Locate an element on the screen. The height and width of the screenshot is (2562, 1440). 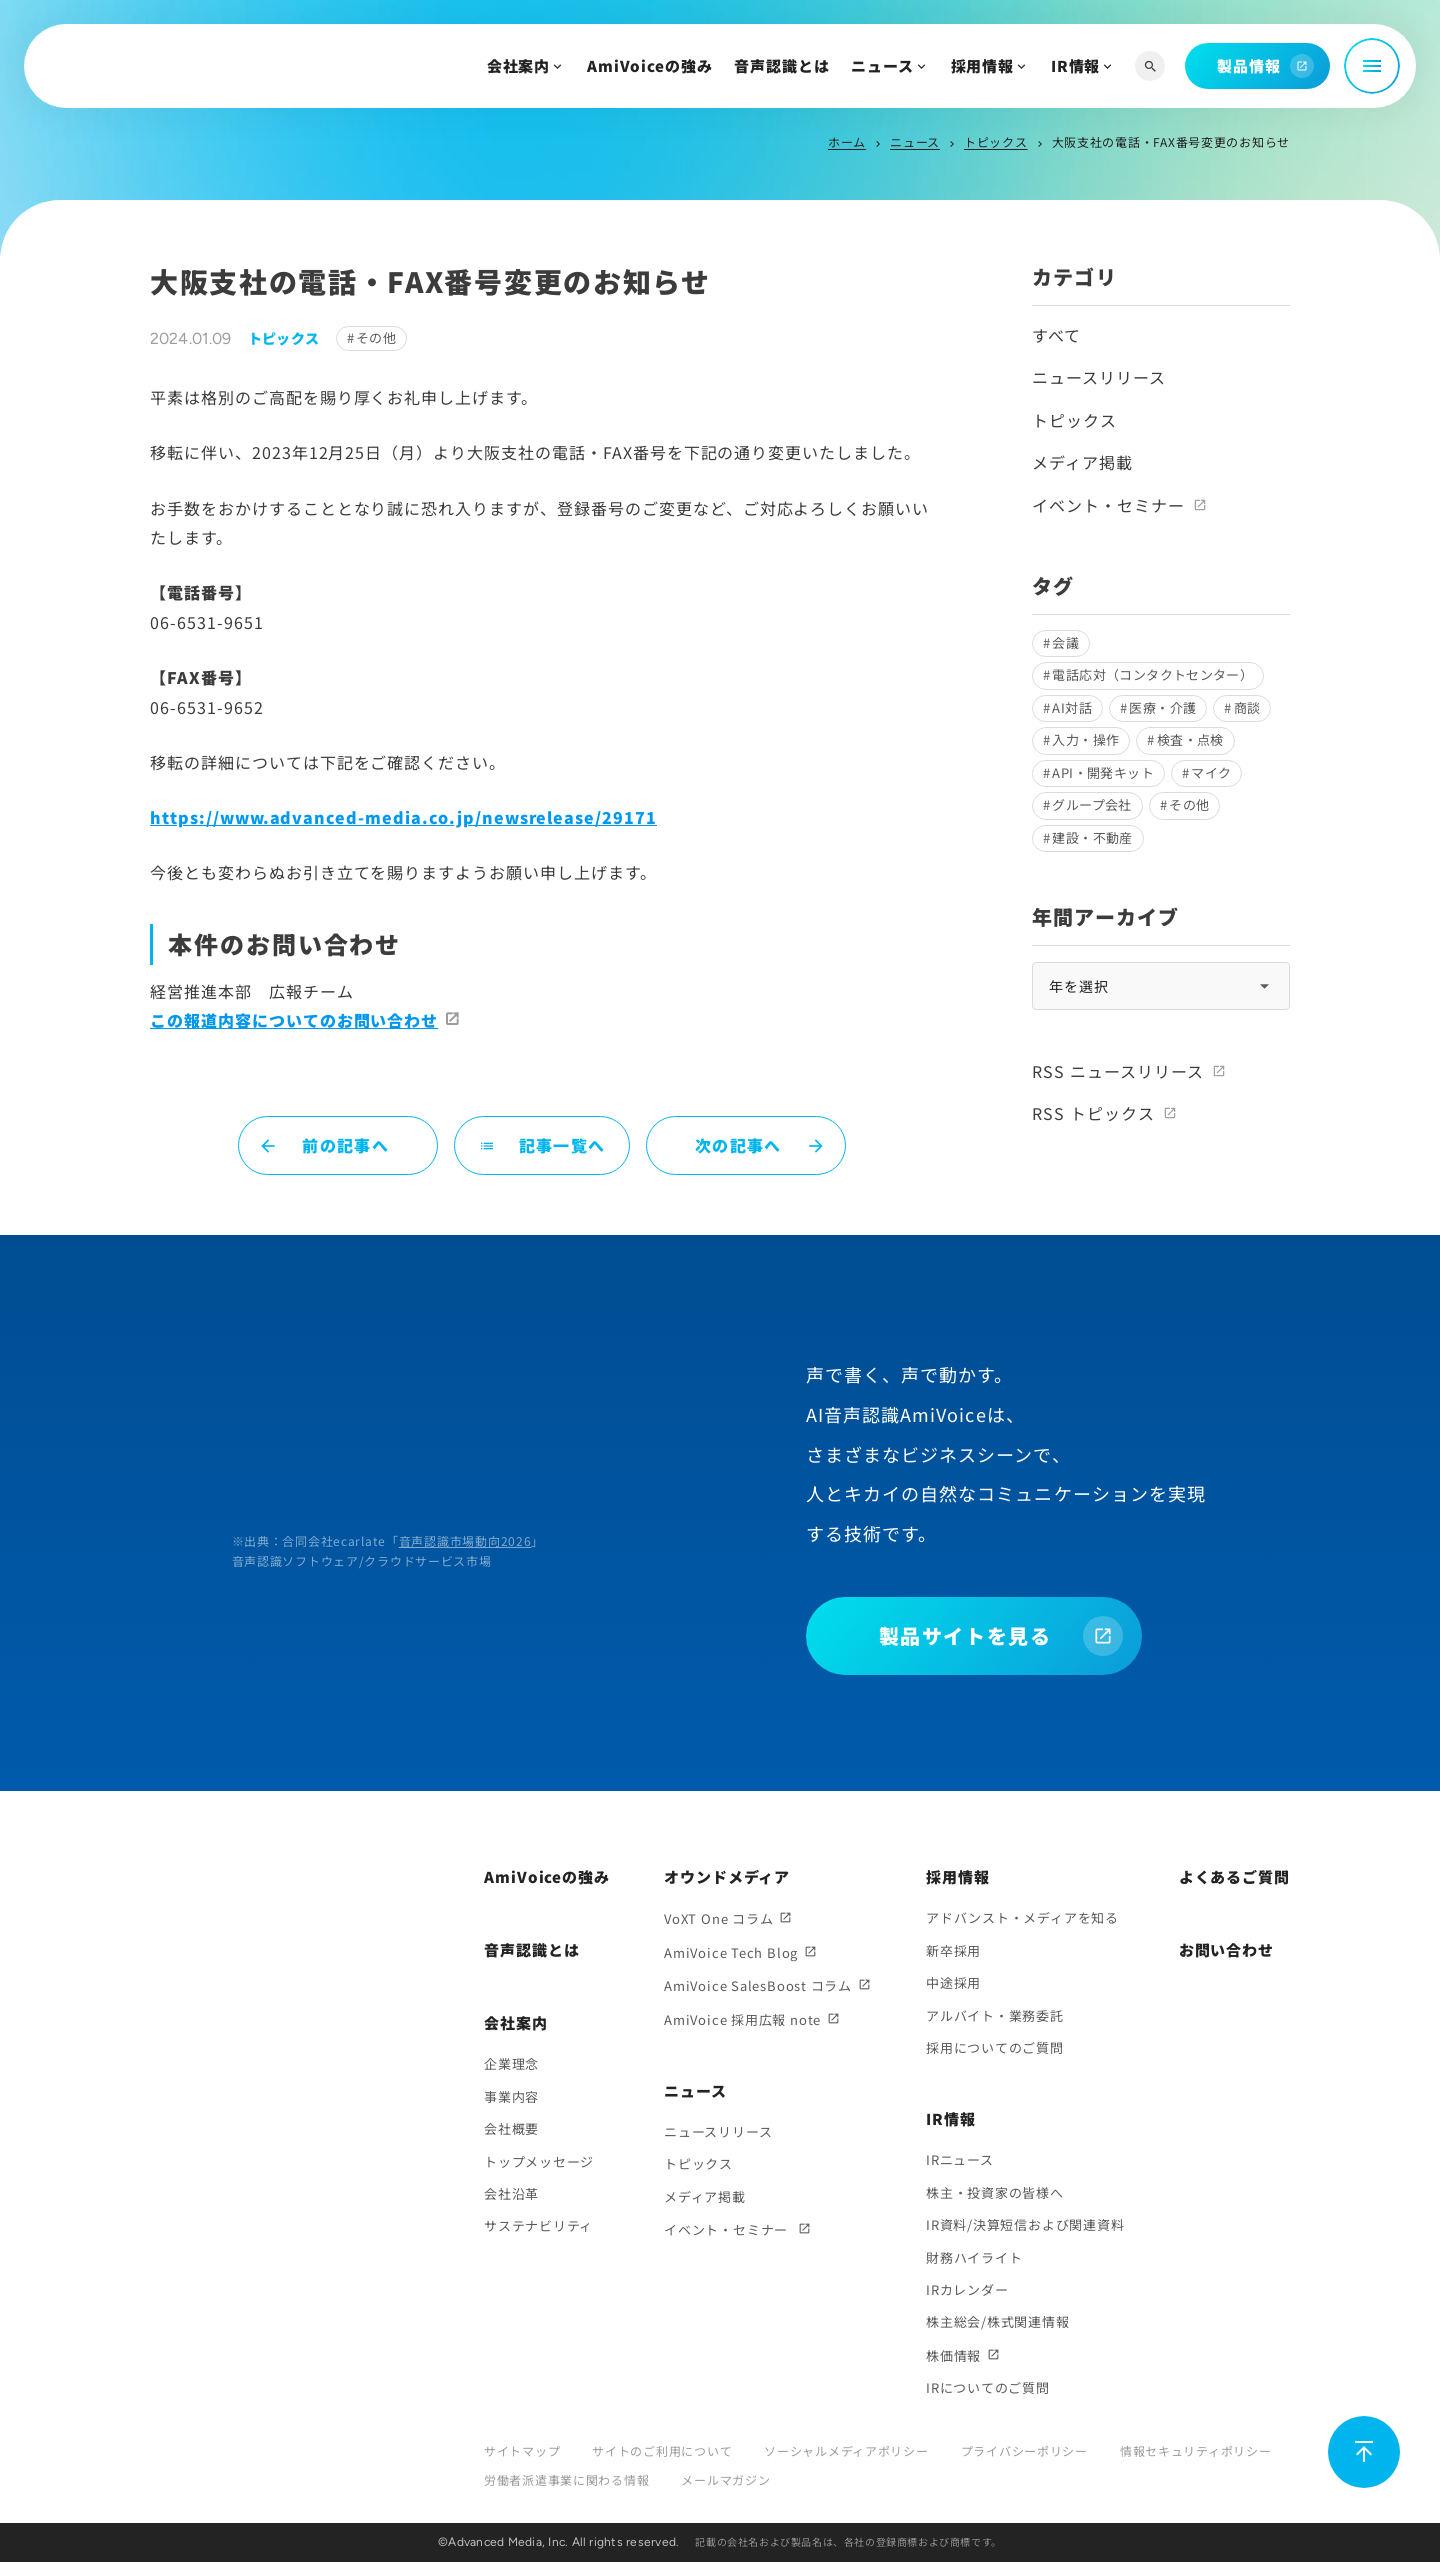
グループ会社 is located at coordinates (1091, 804).